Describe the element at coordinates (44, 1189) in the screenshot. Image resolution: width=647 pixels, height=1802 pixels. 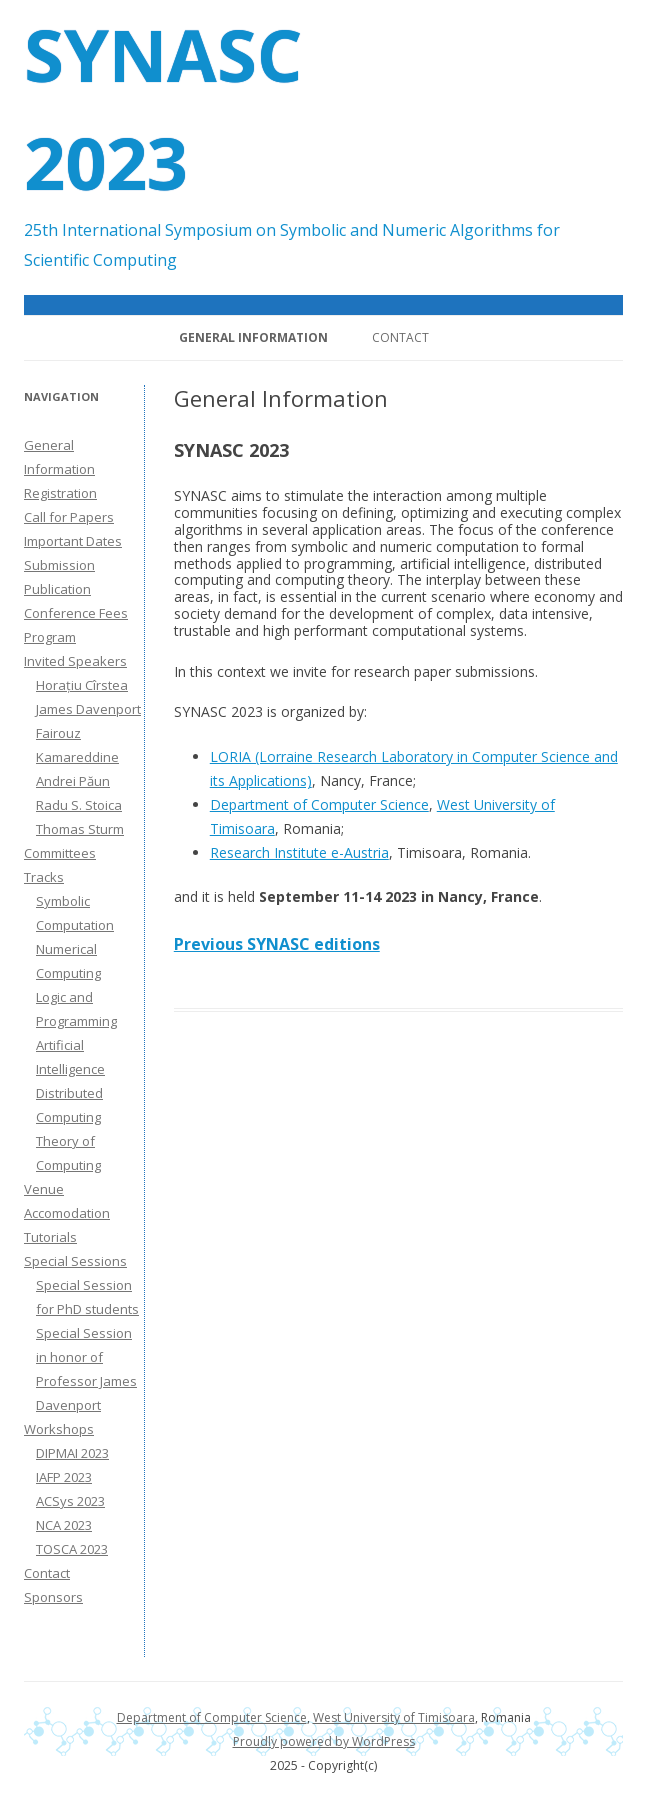
I see `Venue` at that location.